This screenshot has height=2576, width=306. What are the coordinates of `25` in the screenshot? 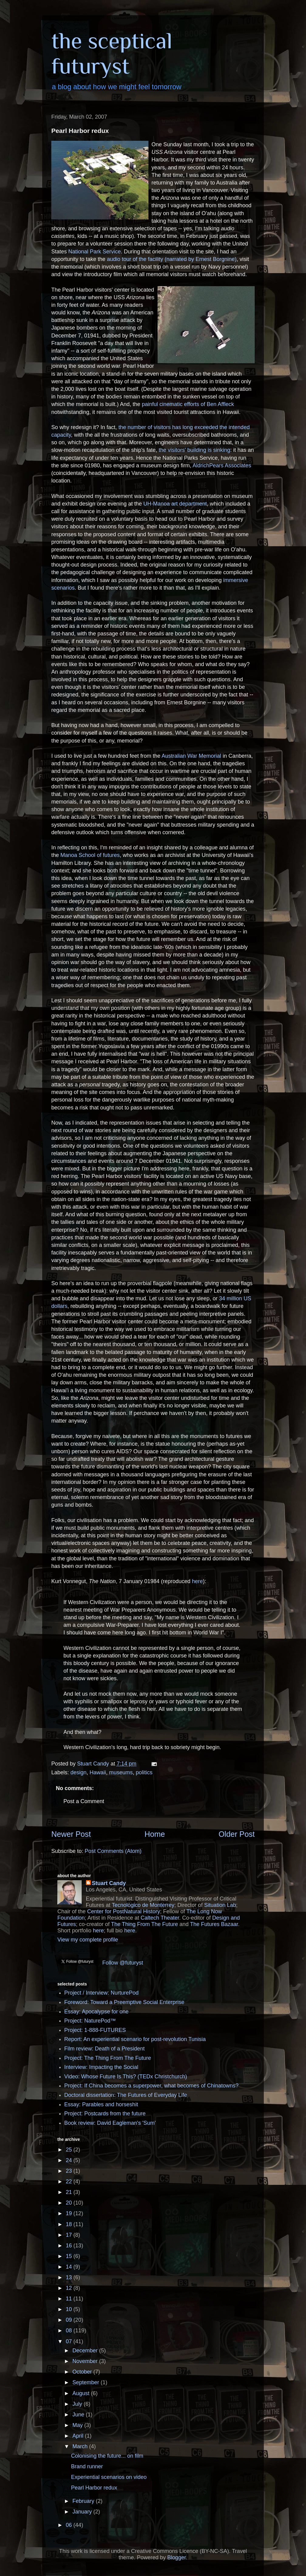 It's located at (69, 2150).